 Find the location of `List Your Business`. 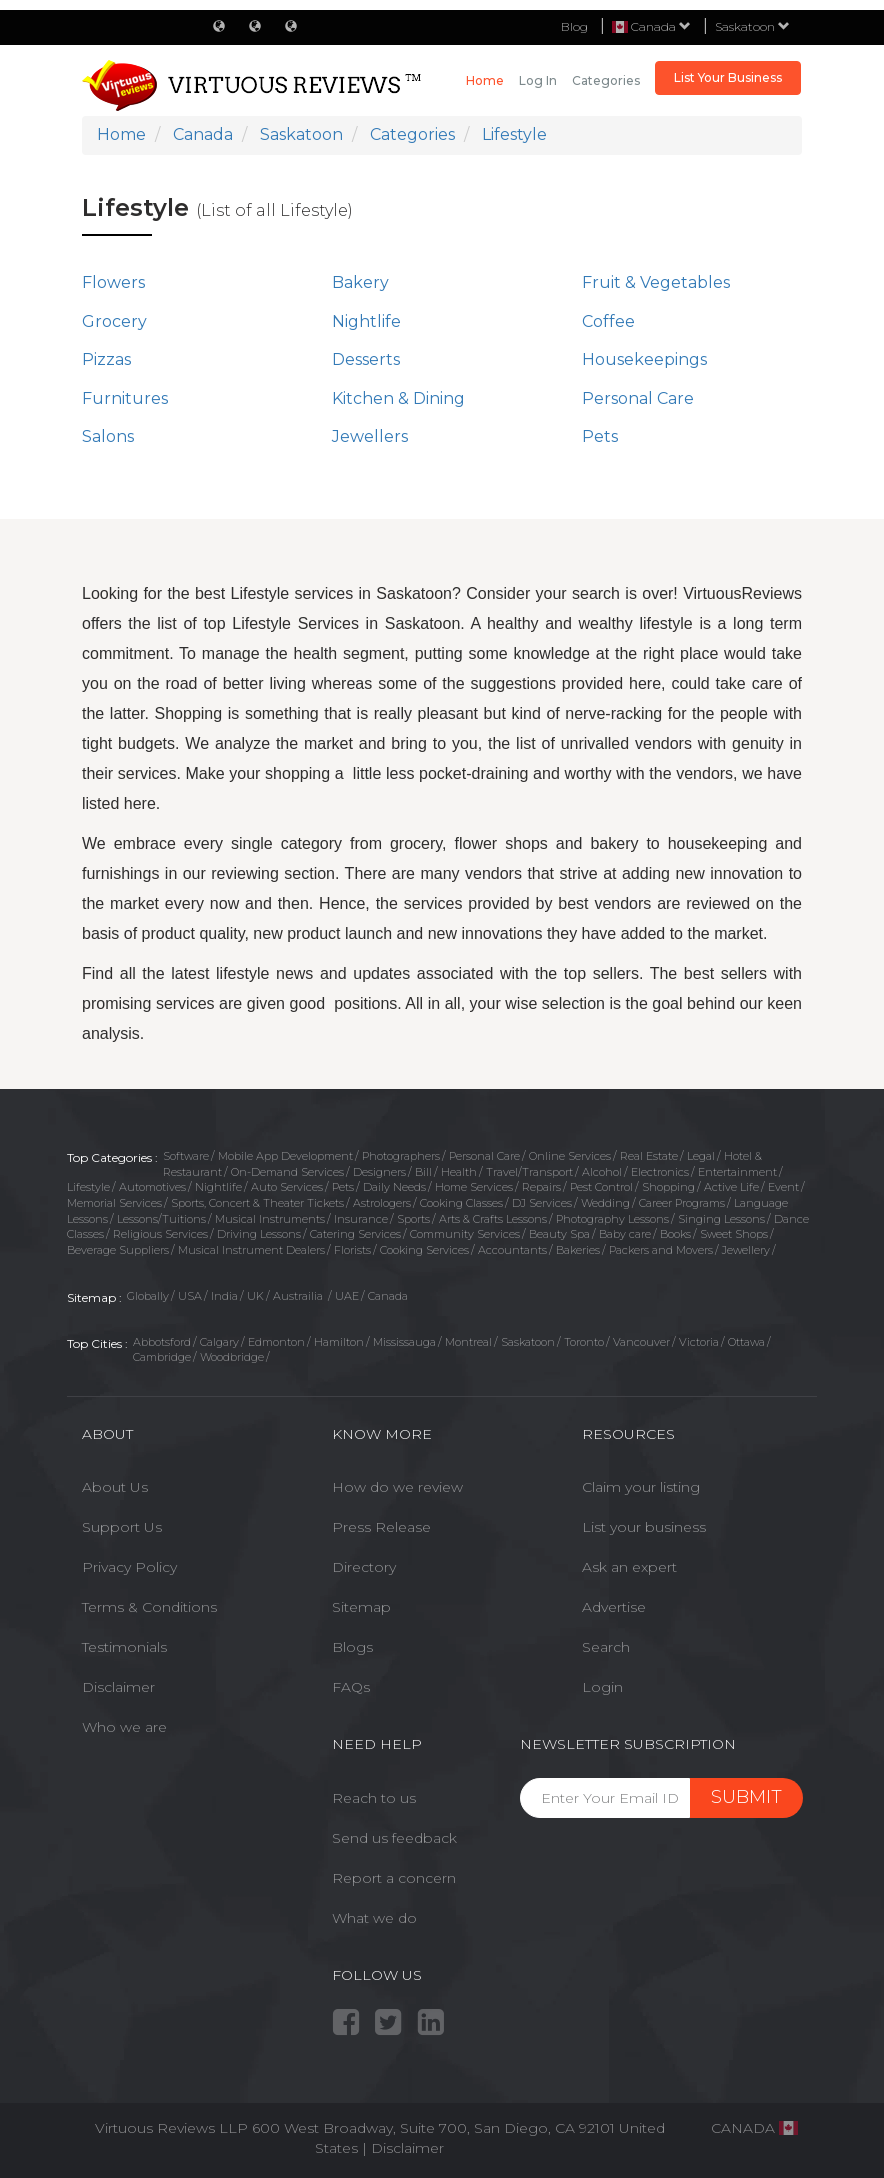

List Your Business is located at coordinates (728, 77).